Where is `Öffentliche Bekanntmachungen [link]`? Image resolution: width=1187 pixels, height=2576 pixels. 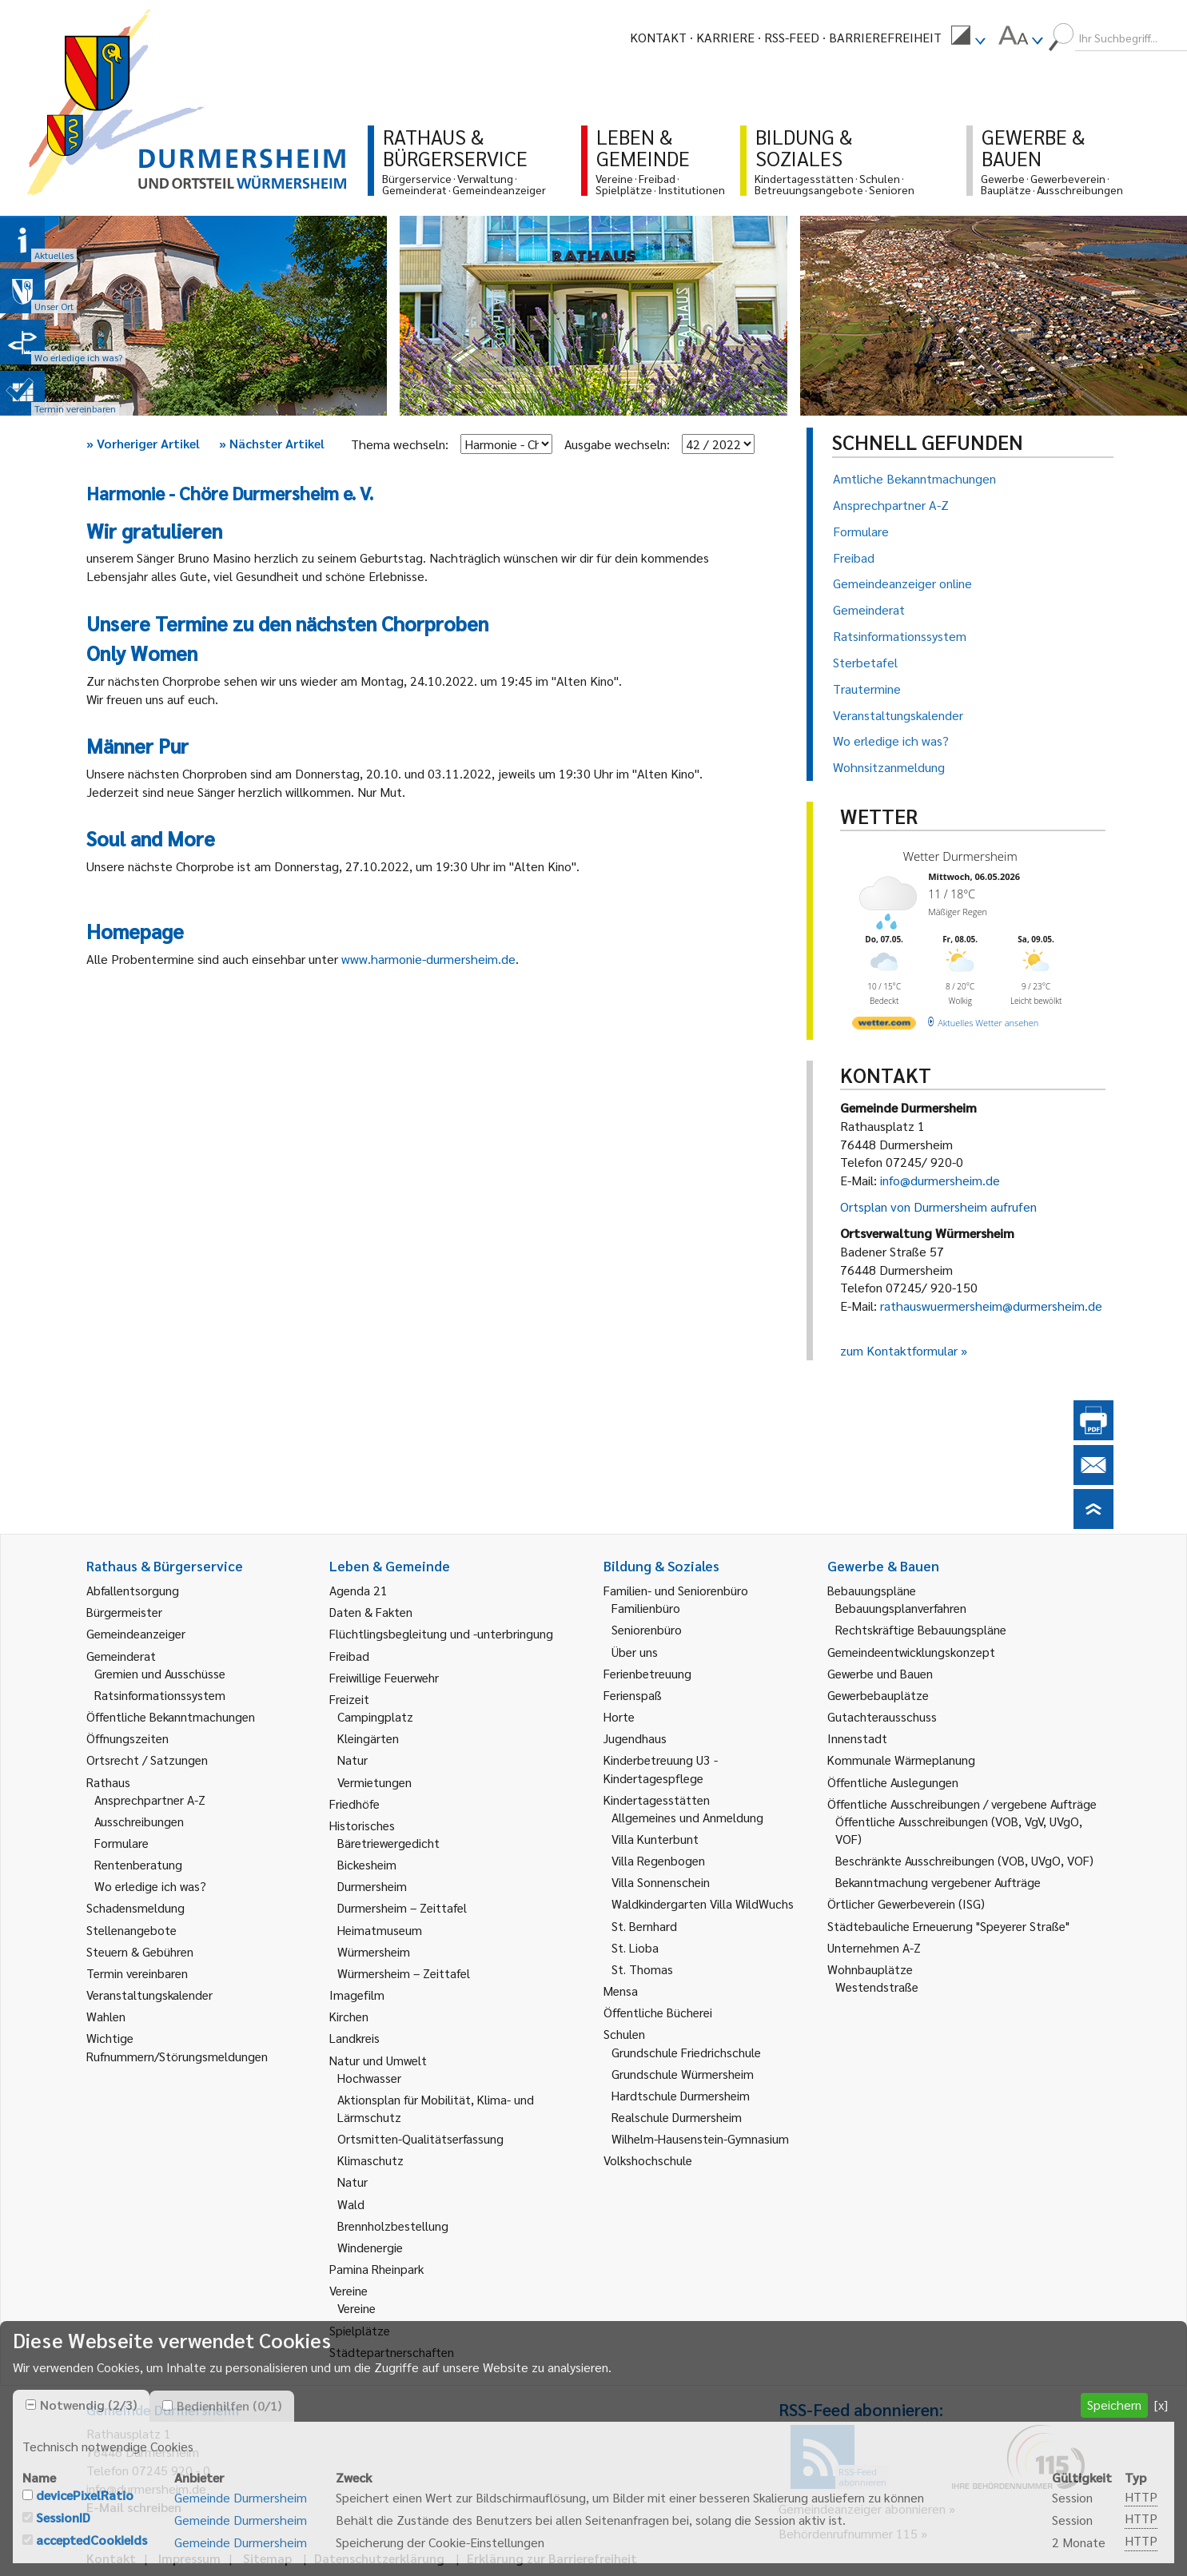
Öffentliche Bekanntmachungen [link] is located at coordinates (170, 1716).